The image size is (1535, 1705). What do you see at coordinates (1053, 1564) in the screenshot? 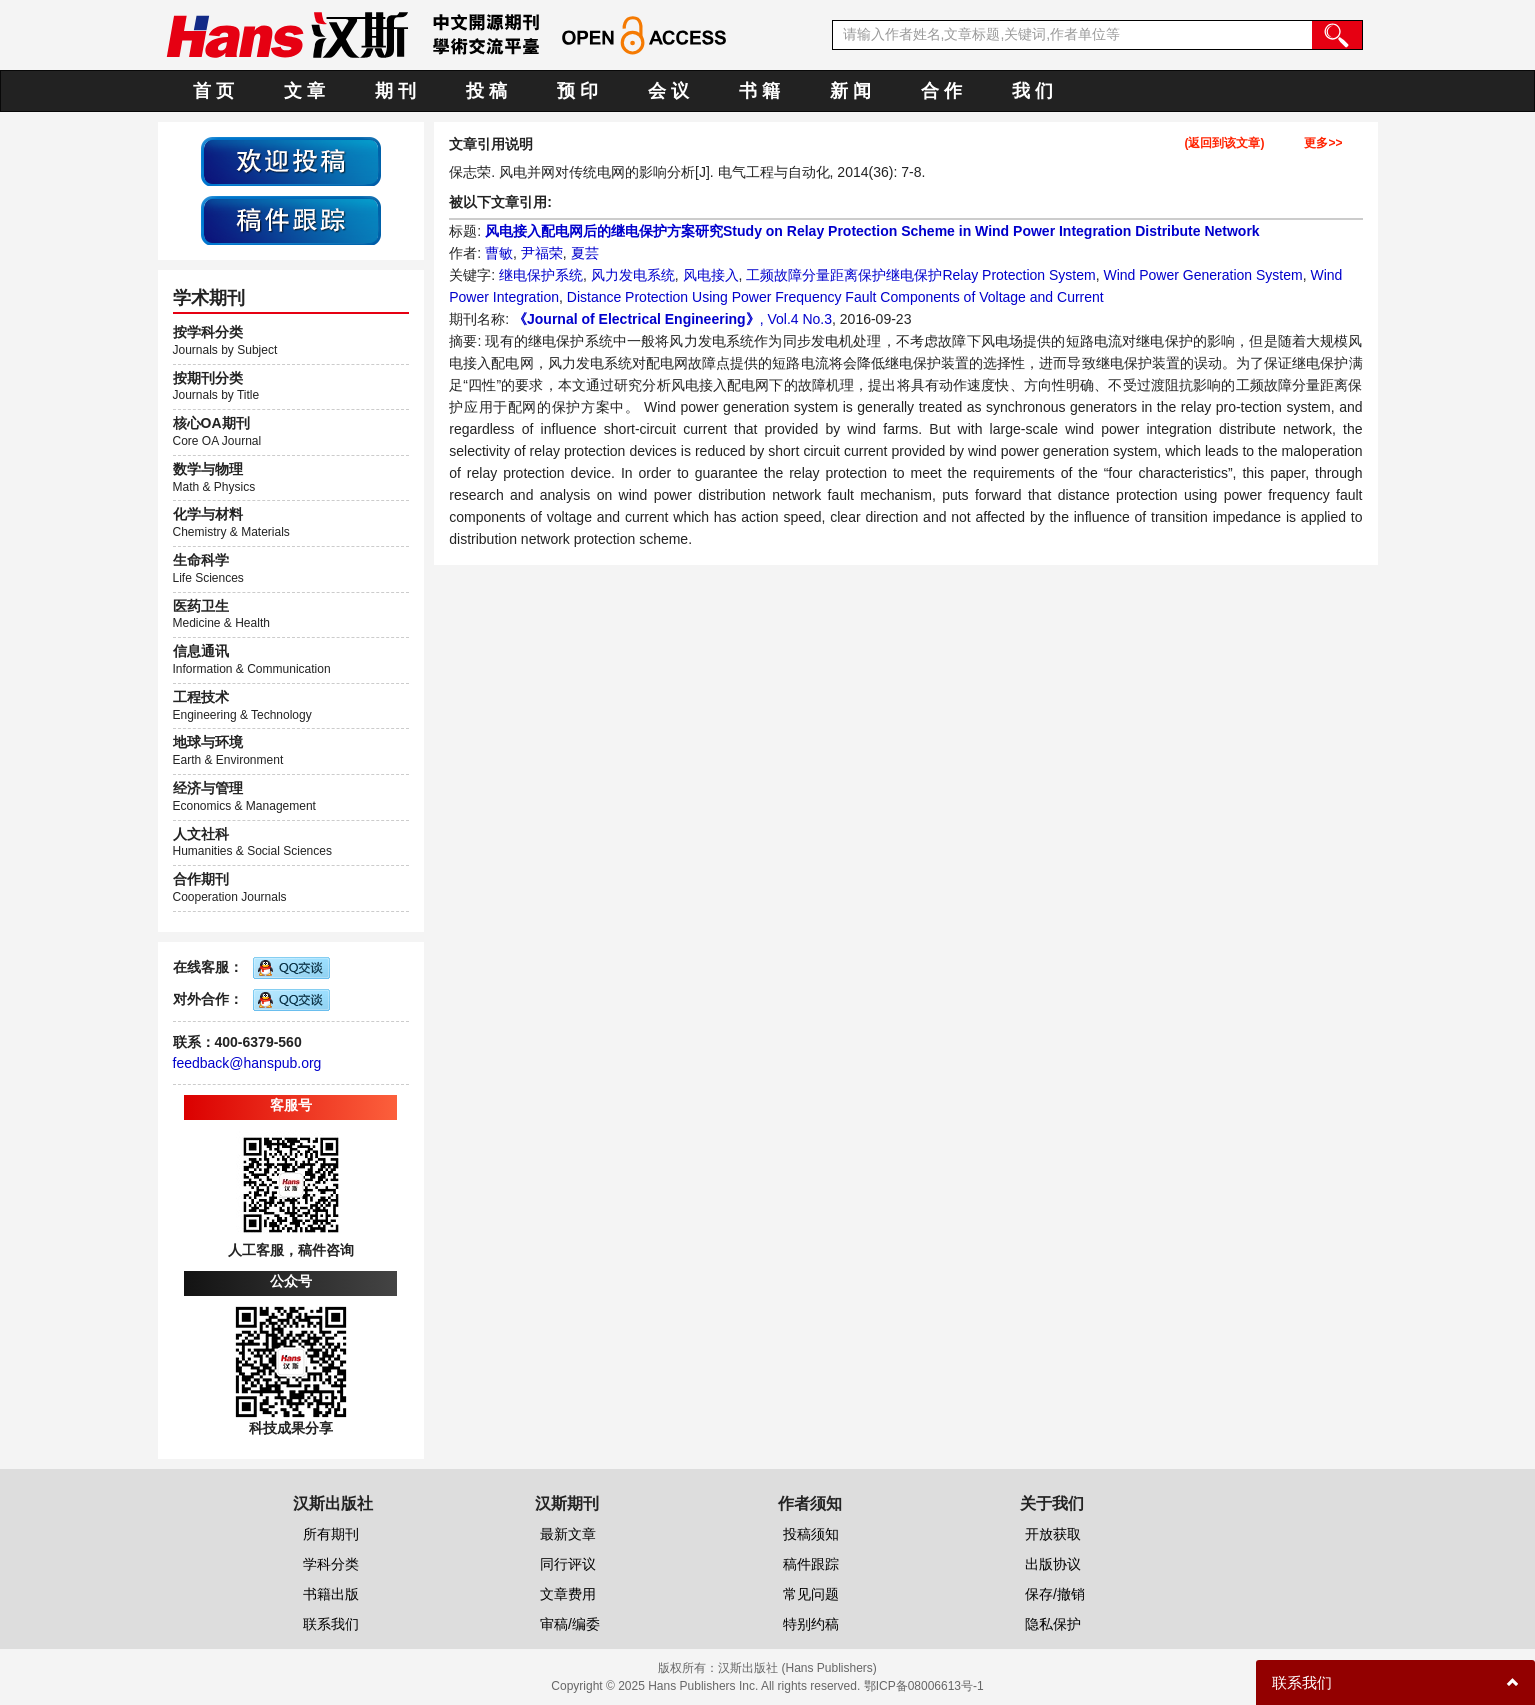
I see `出版协议` at bounding box center [1053, 1564].